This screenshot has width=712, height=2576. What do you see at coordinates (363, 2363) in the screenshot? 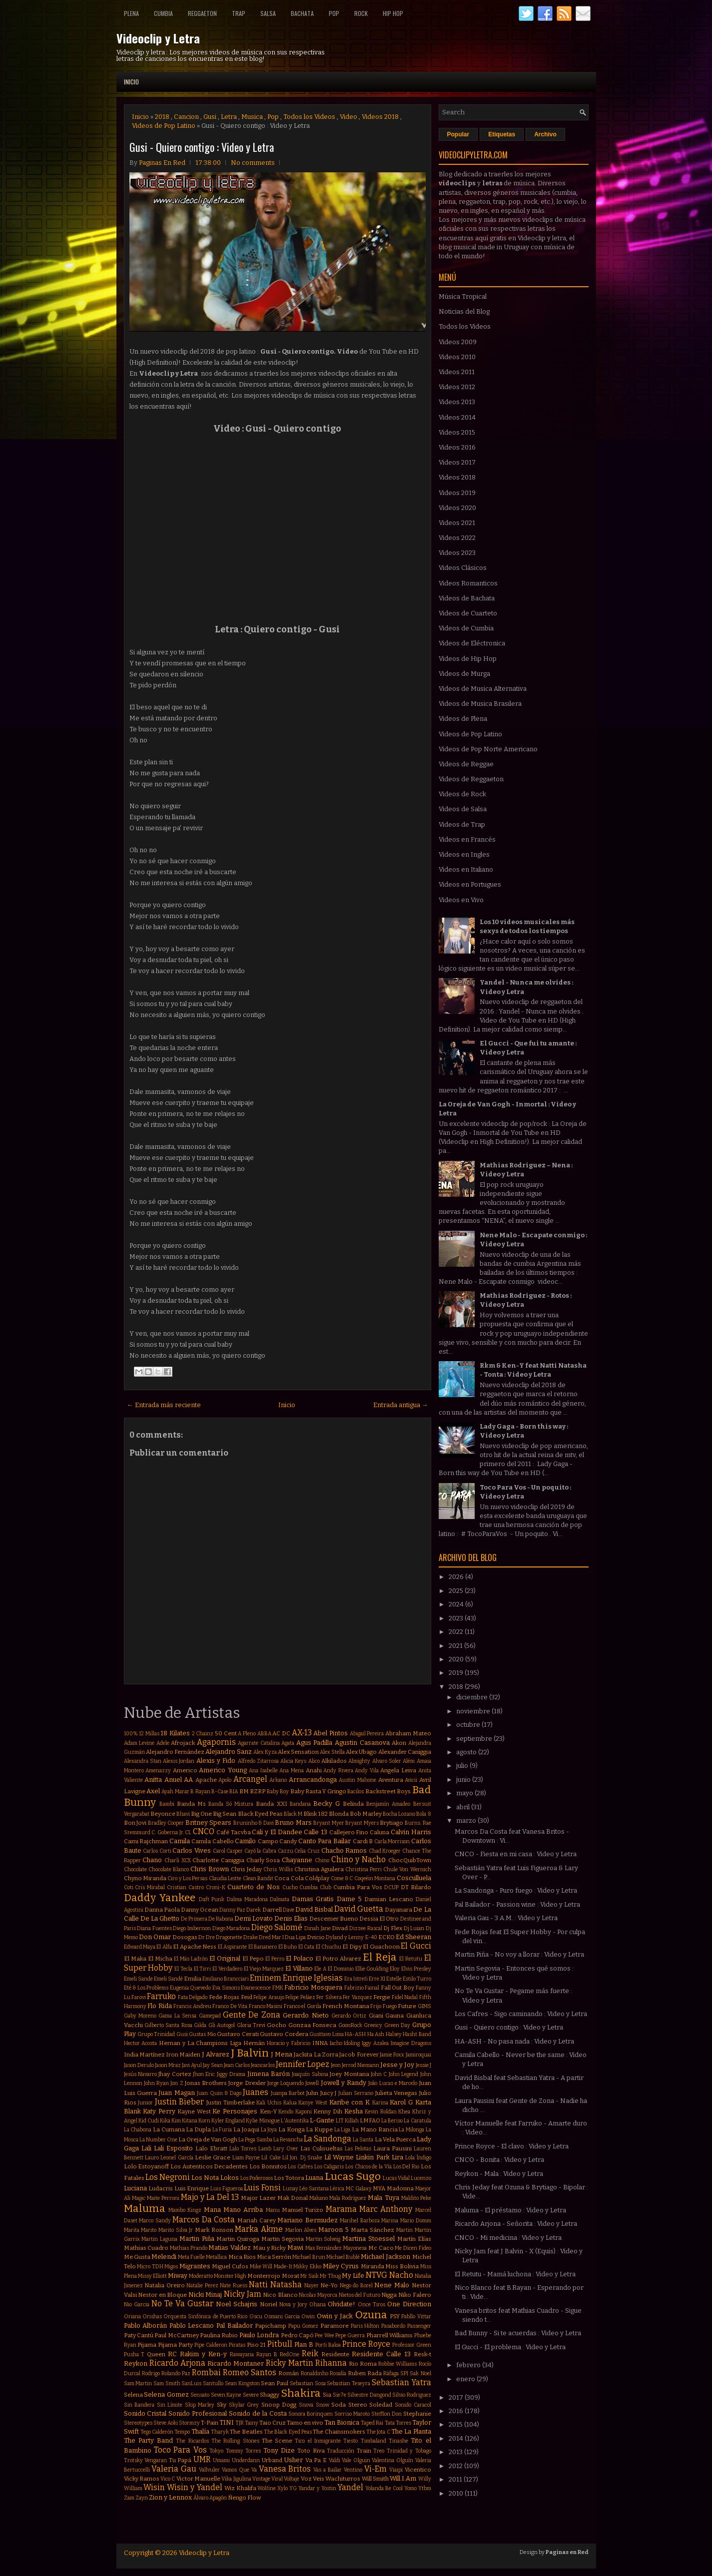
I see `Rio Roma` at bounding box center [363, 2363].